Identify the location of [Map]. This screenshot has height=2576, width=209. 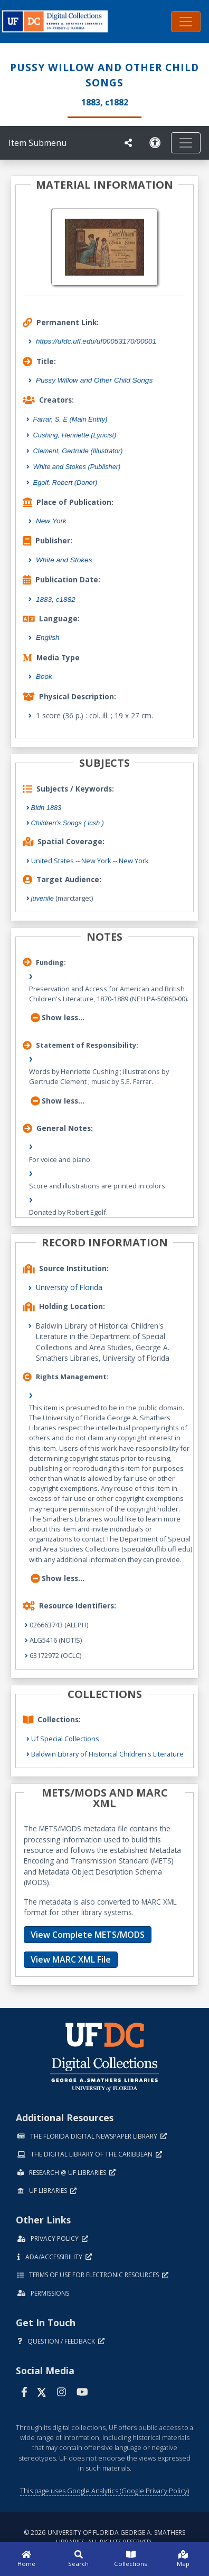
(183, 2559).